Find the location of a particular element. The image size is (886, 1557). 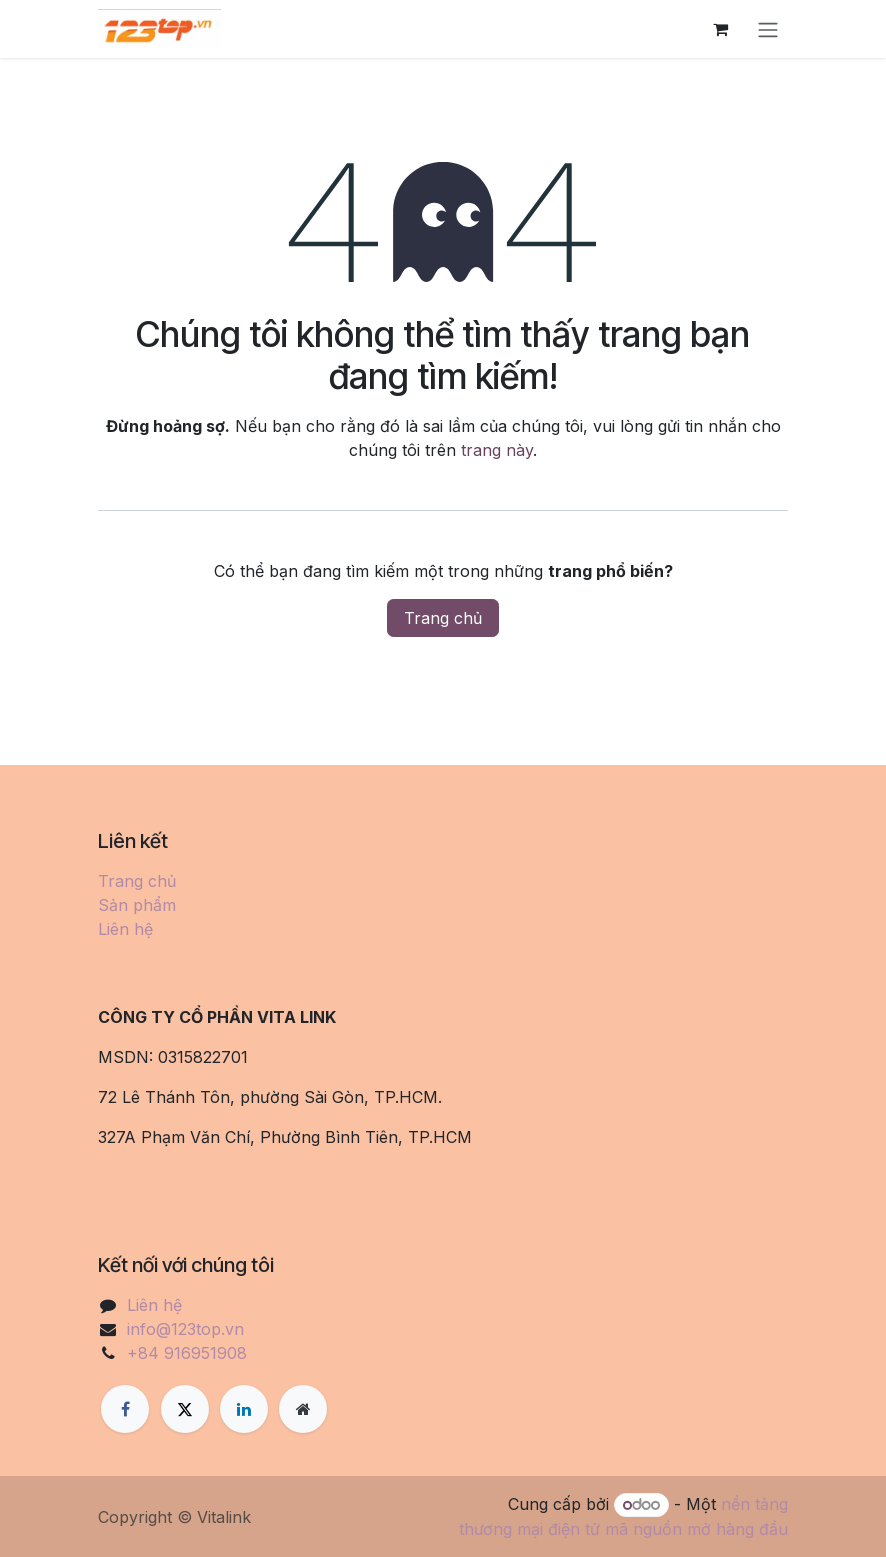

Trang chủ is located at coordinates (443, 618).